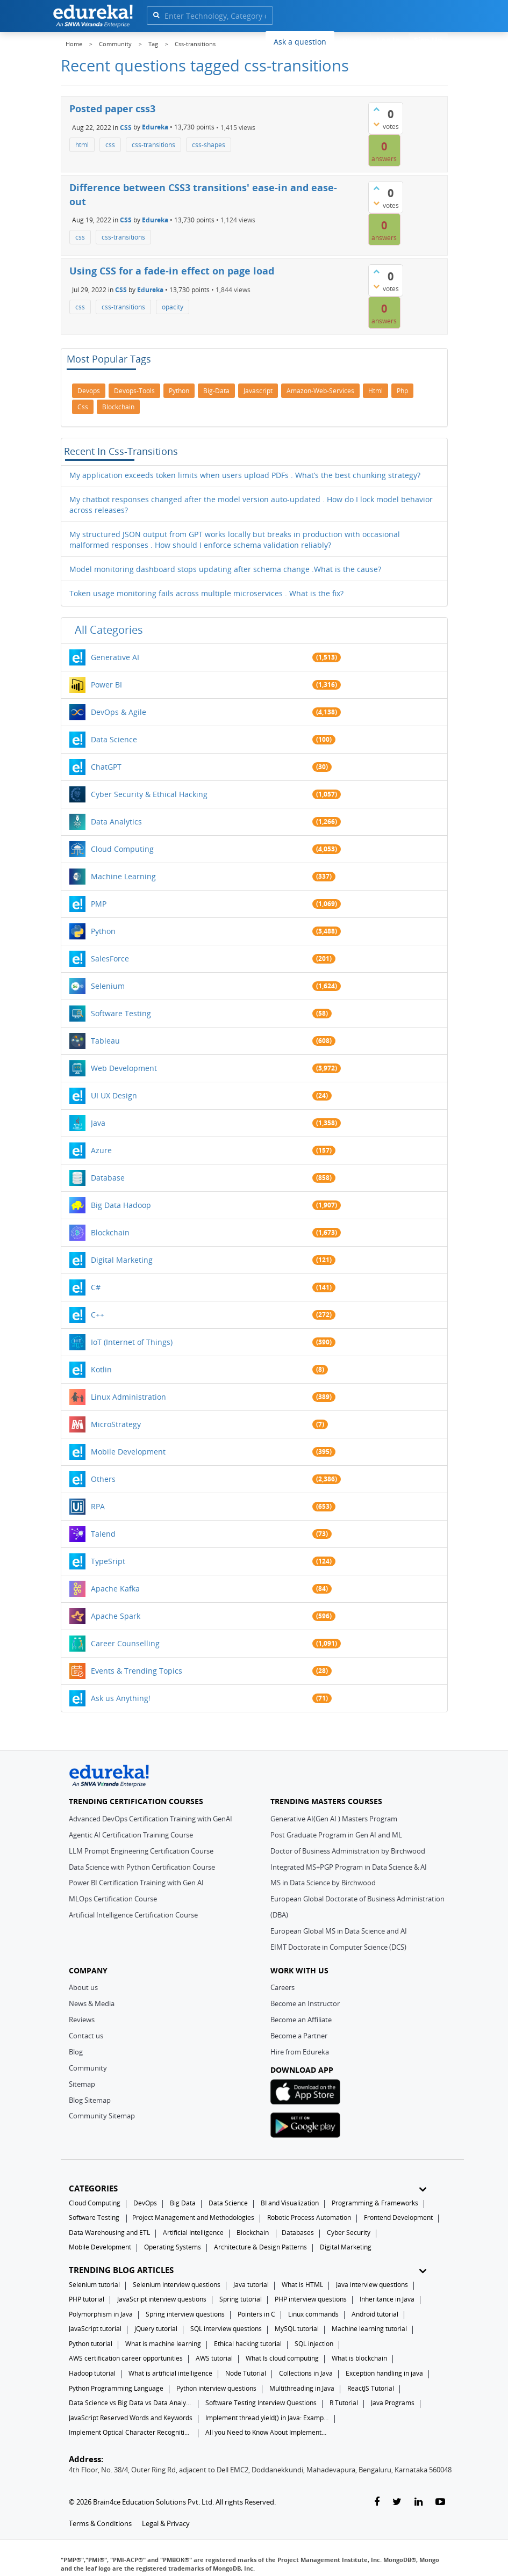 The image size is (508, 2576). What do you see at coordinates (98, 1506) in the screenshot?
I see `RPA` at bounding box center [98, 1506].